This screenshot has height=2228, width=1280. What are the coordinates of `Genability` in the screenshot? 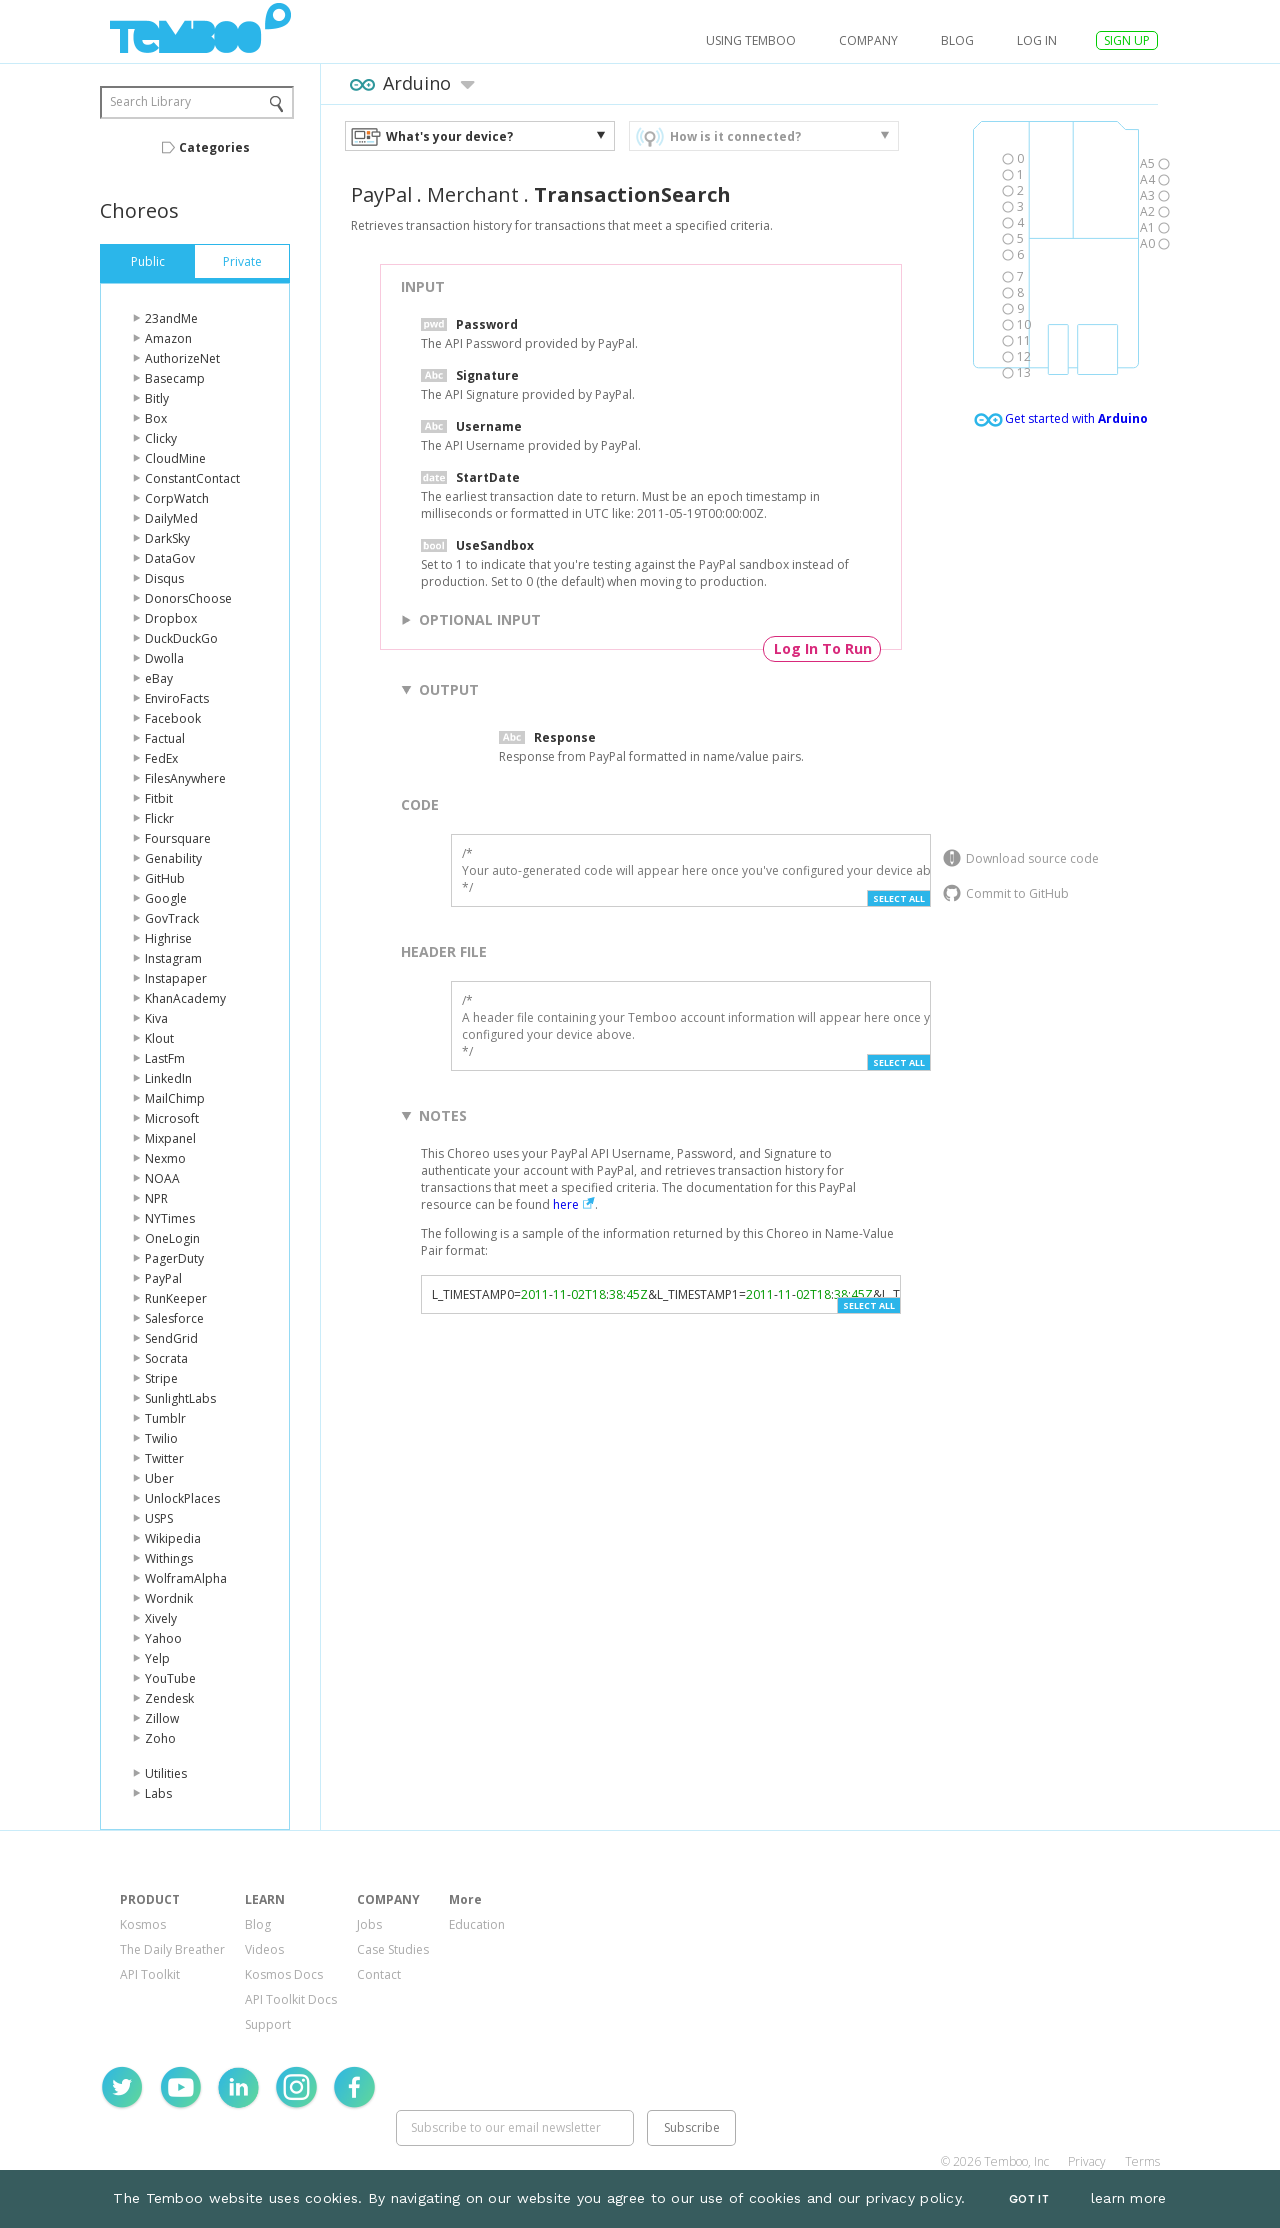 It's located at (173, 858).